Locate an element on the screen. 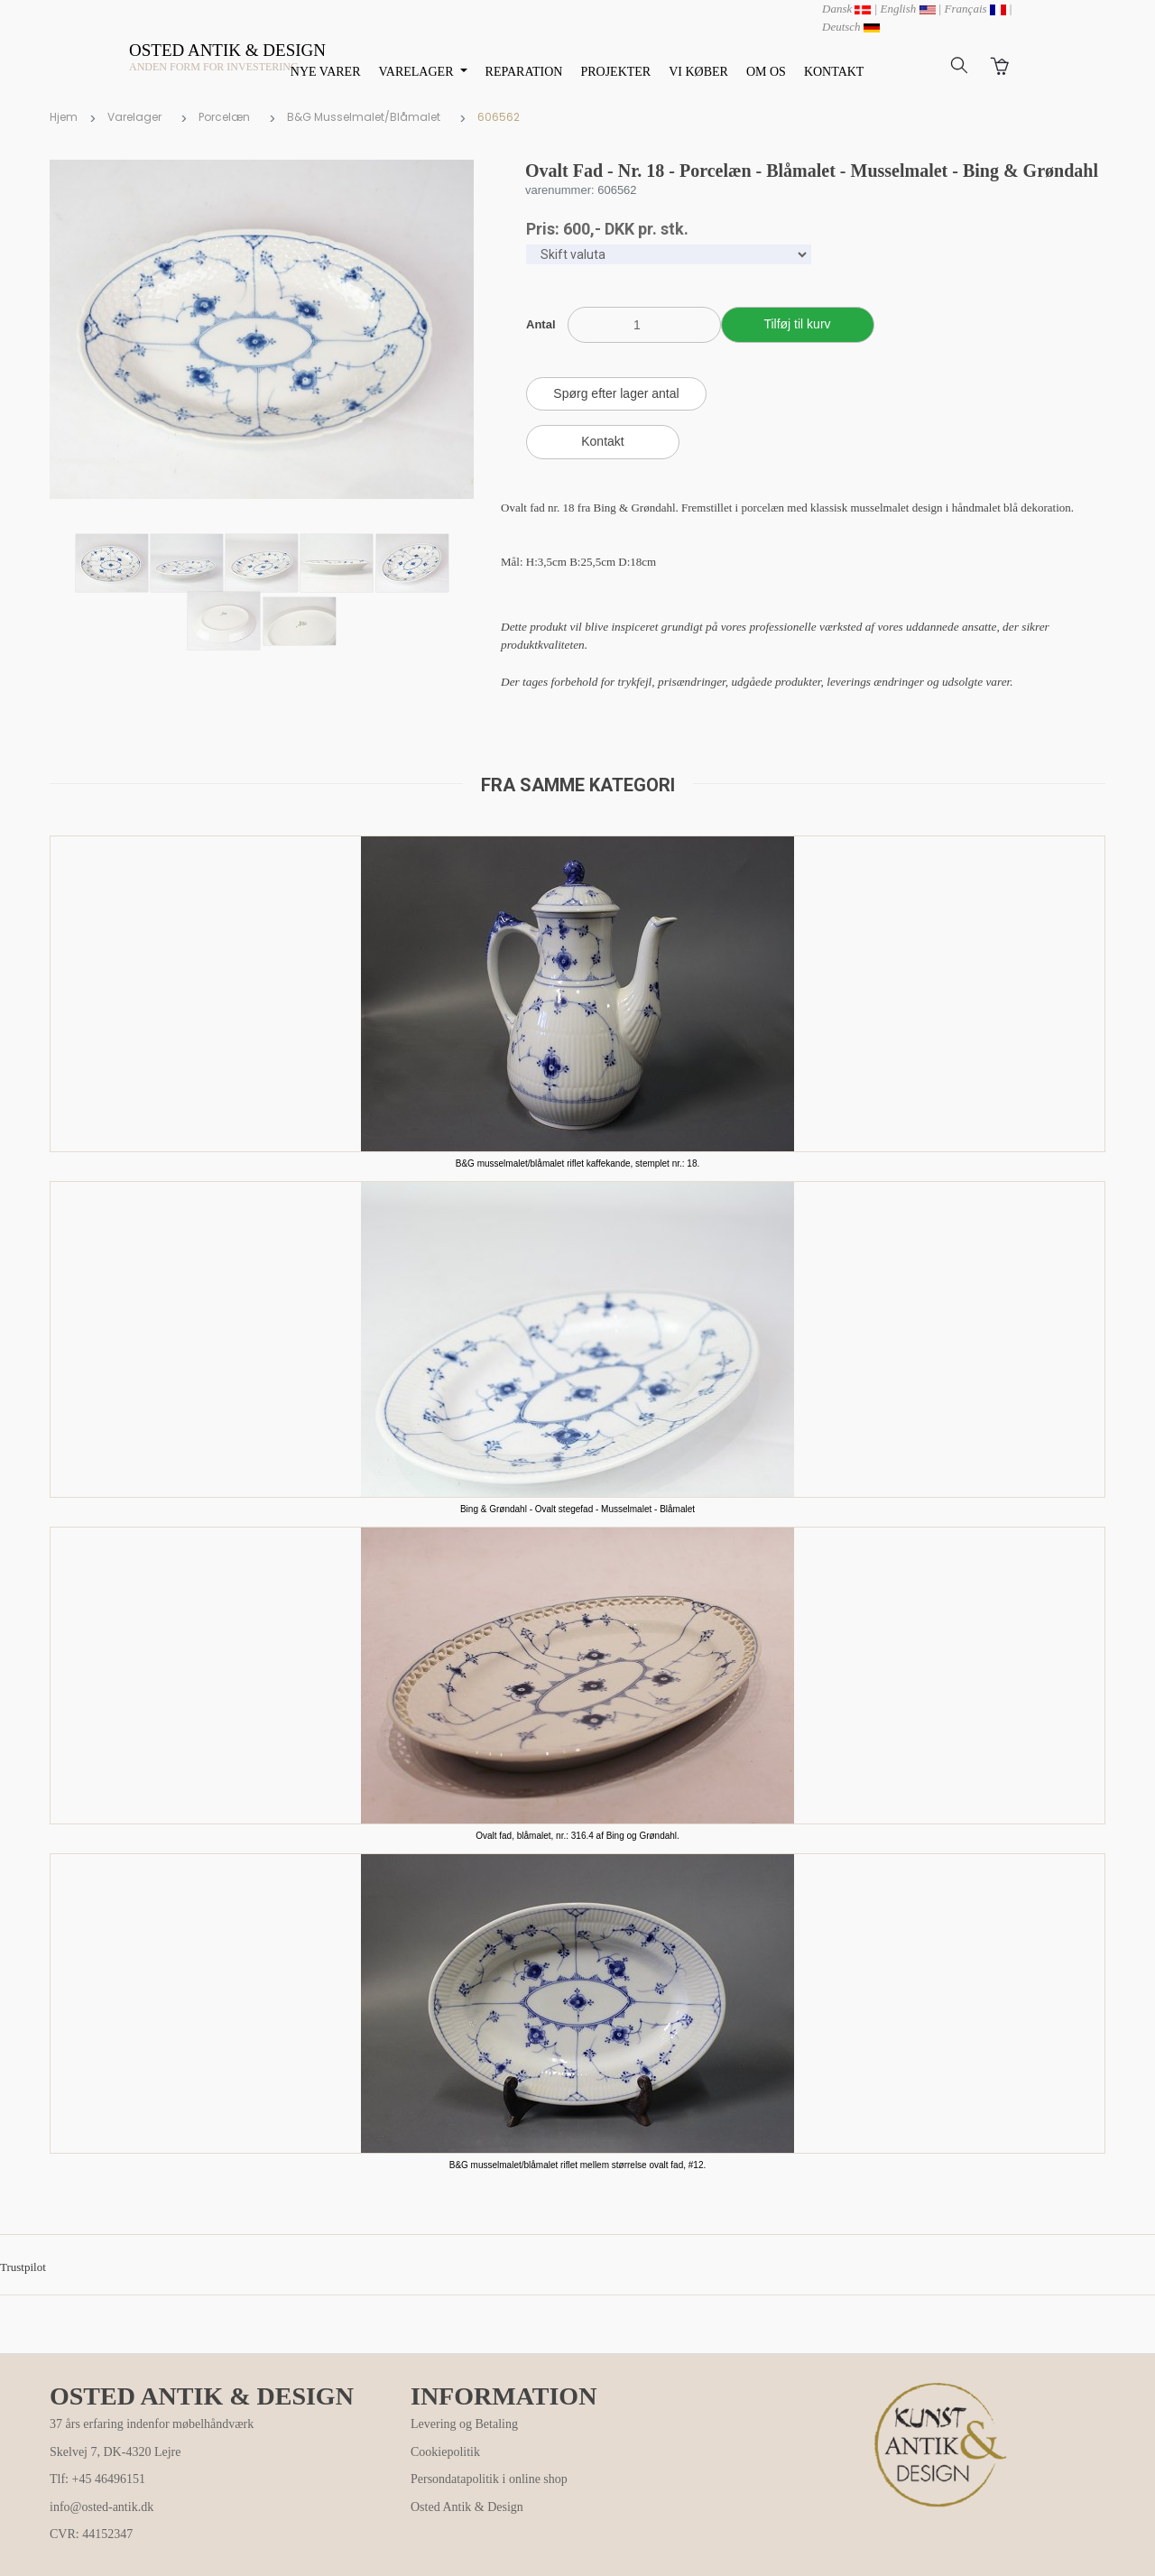 Image resolution: width=1155 pixels, height=2576 pixels. 37 års erfaring indenfor møbelhåndværk is located at coordinates (152, 2424).